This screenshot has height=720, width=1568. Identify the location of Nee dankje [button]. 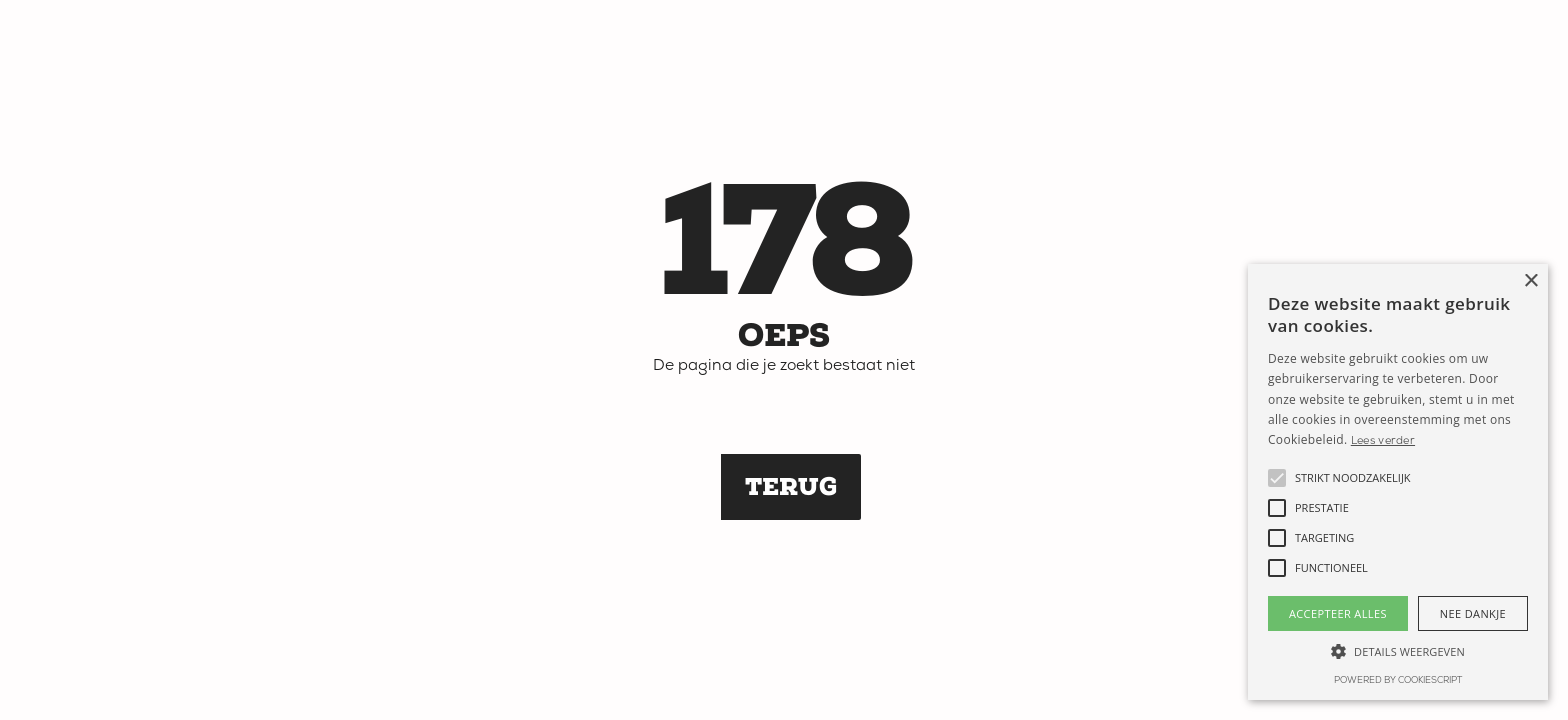
(1473, 613).